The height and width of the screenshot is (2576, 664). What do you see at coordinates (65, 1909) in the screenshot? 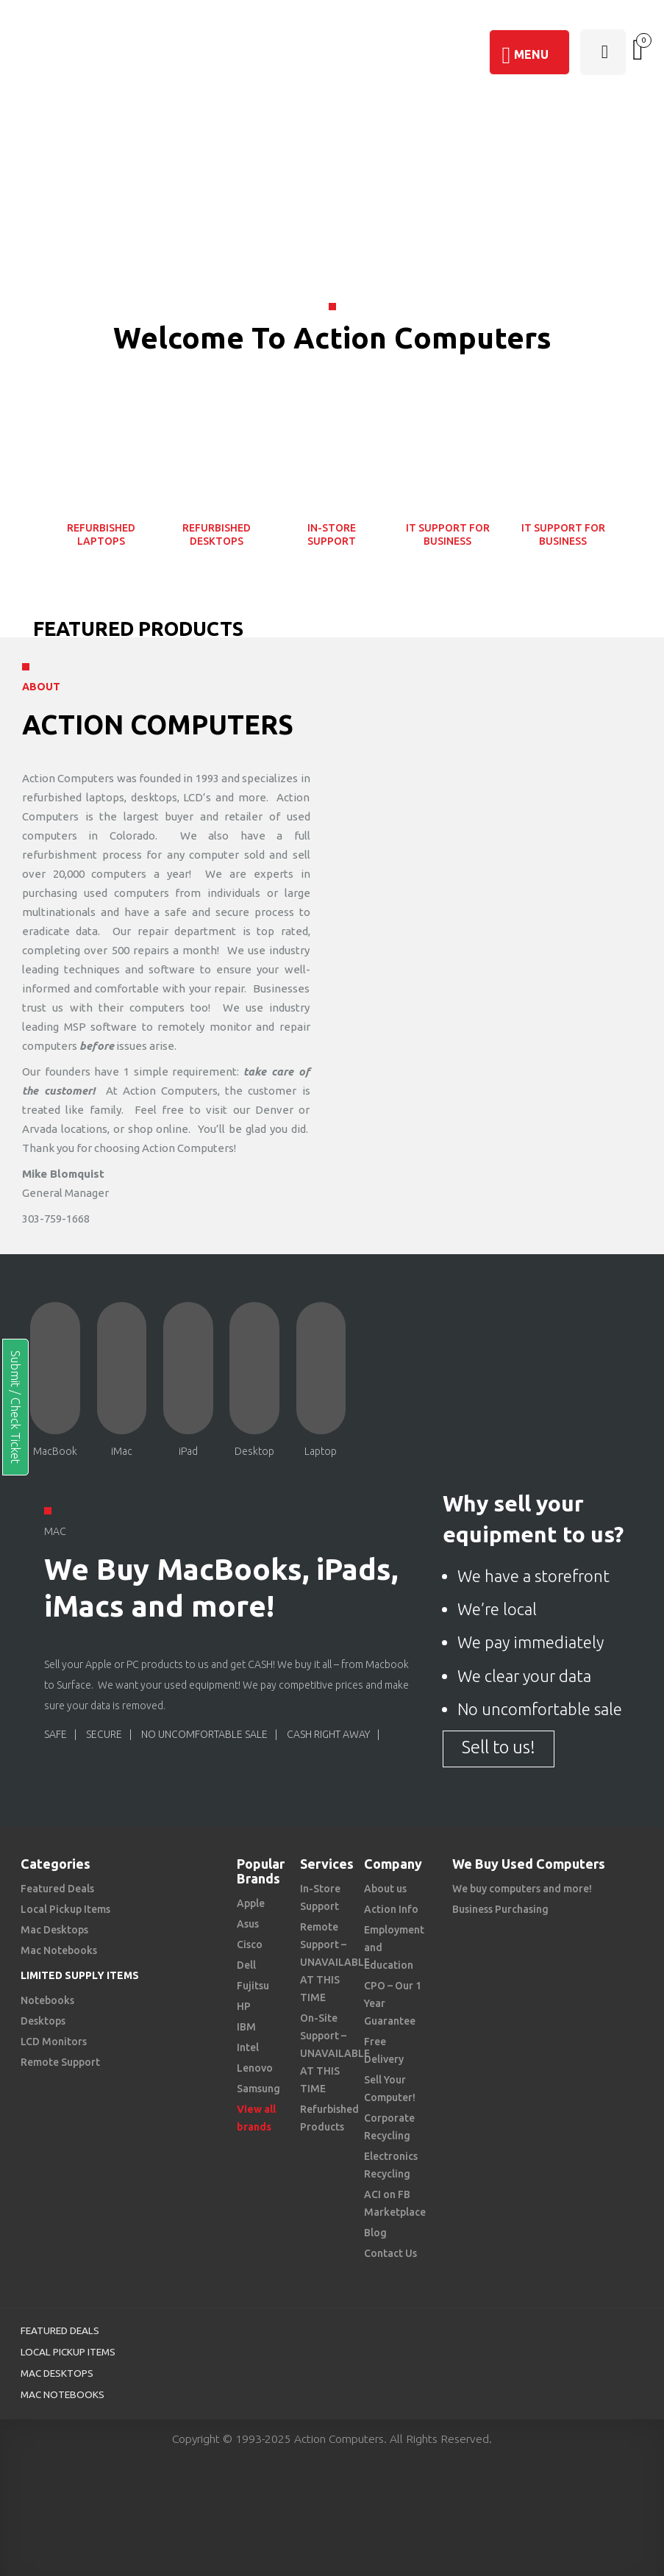
I see `Local Pickup Items` at bounding box center [65, 1909].